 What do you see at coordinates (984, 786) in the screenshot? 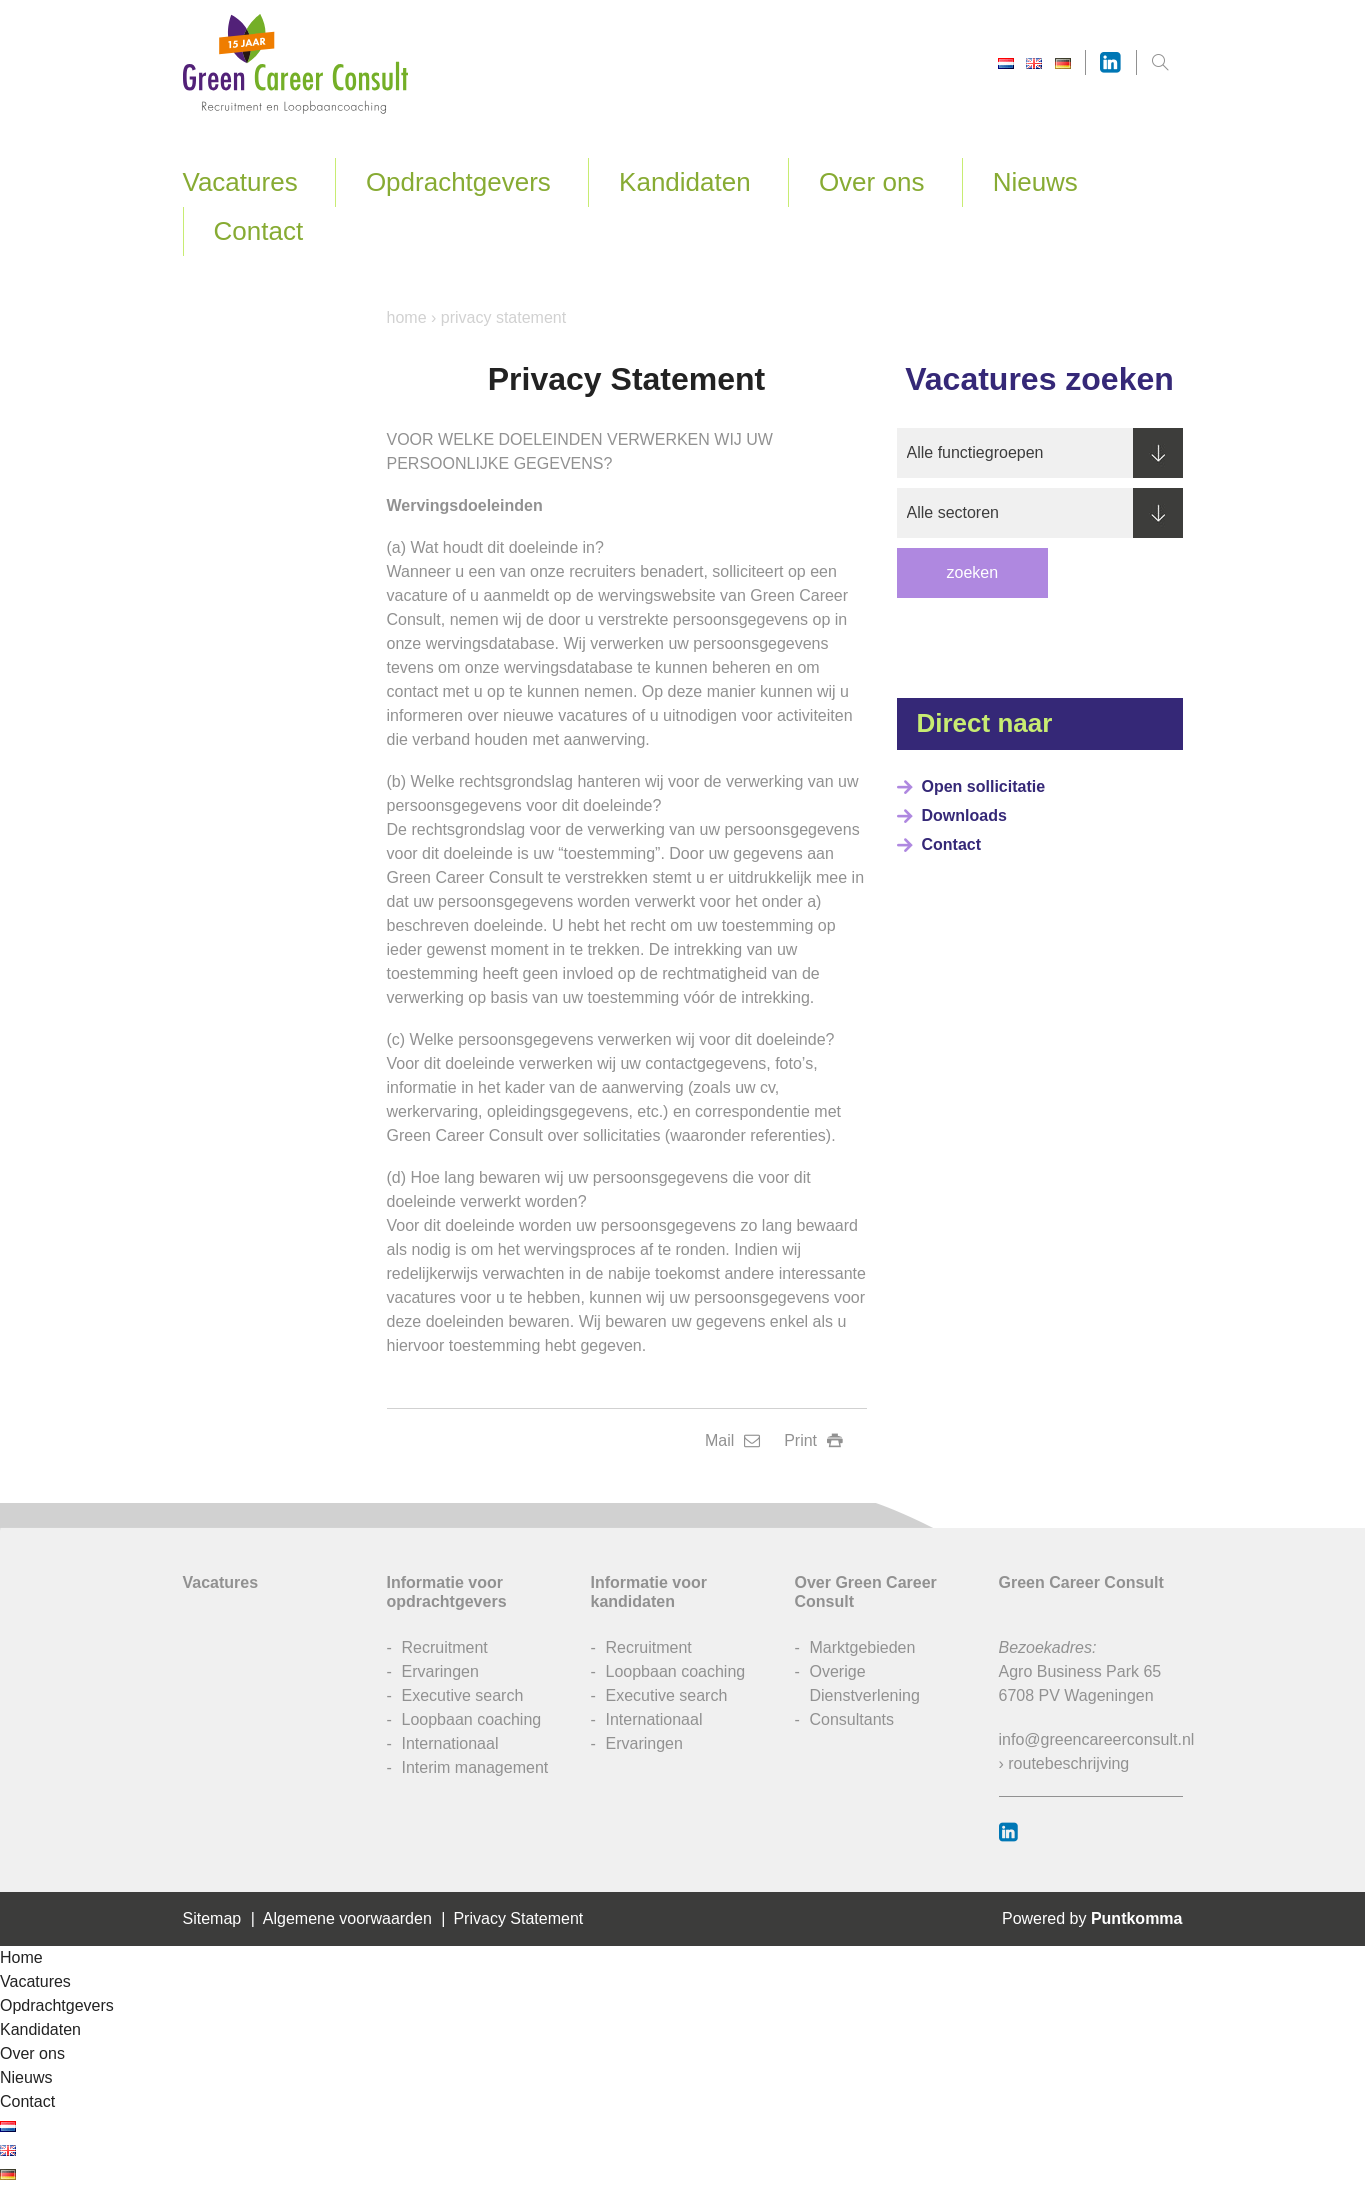
I see `Open sollicitatie` at bounding box center [984, 786].